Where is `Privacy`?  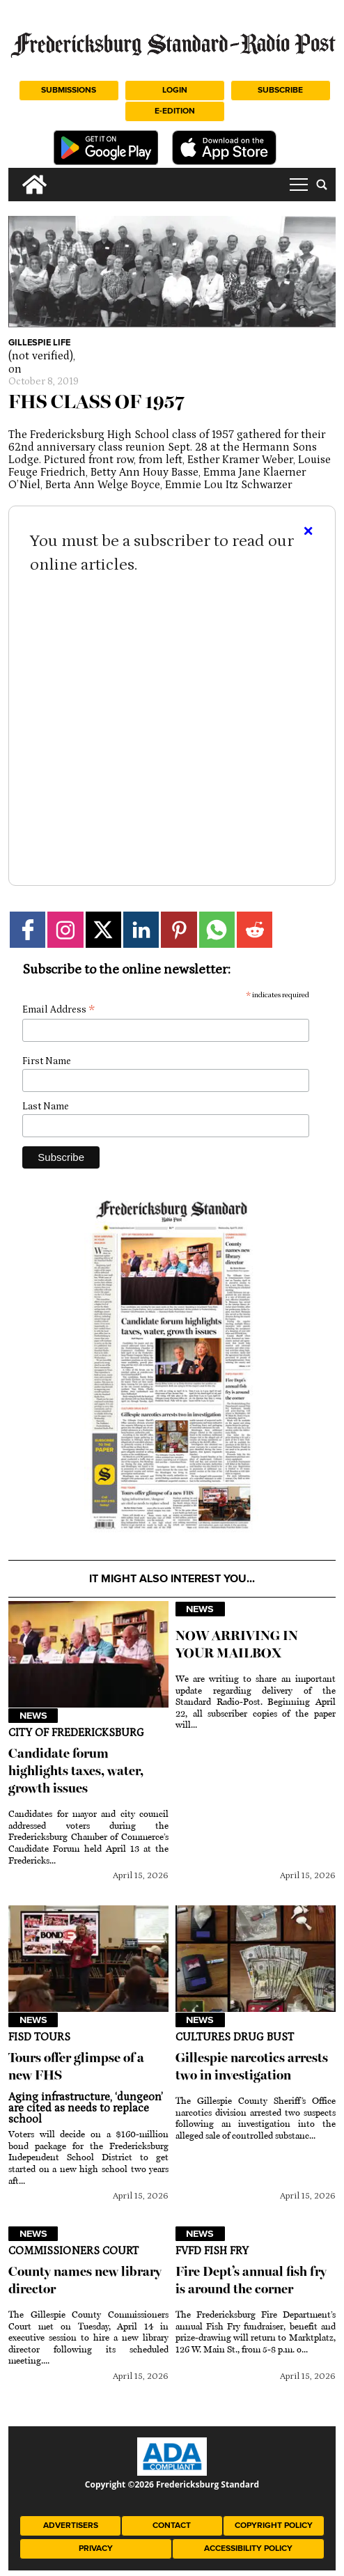 Privacy is located at coordinates (96, 2548).